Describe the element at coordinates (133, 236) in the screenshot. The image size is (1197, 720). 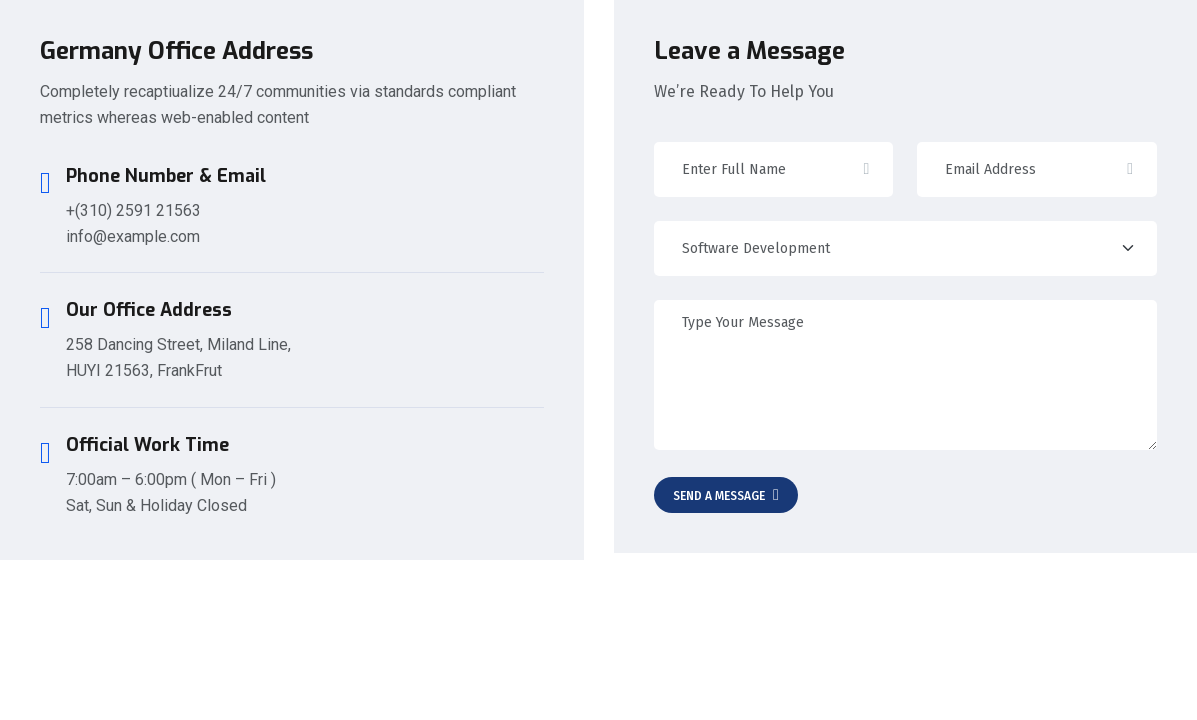
I see `info@example.com` at that location.